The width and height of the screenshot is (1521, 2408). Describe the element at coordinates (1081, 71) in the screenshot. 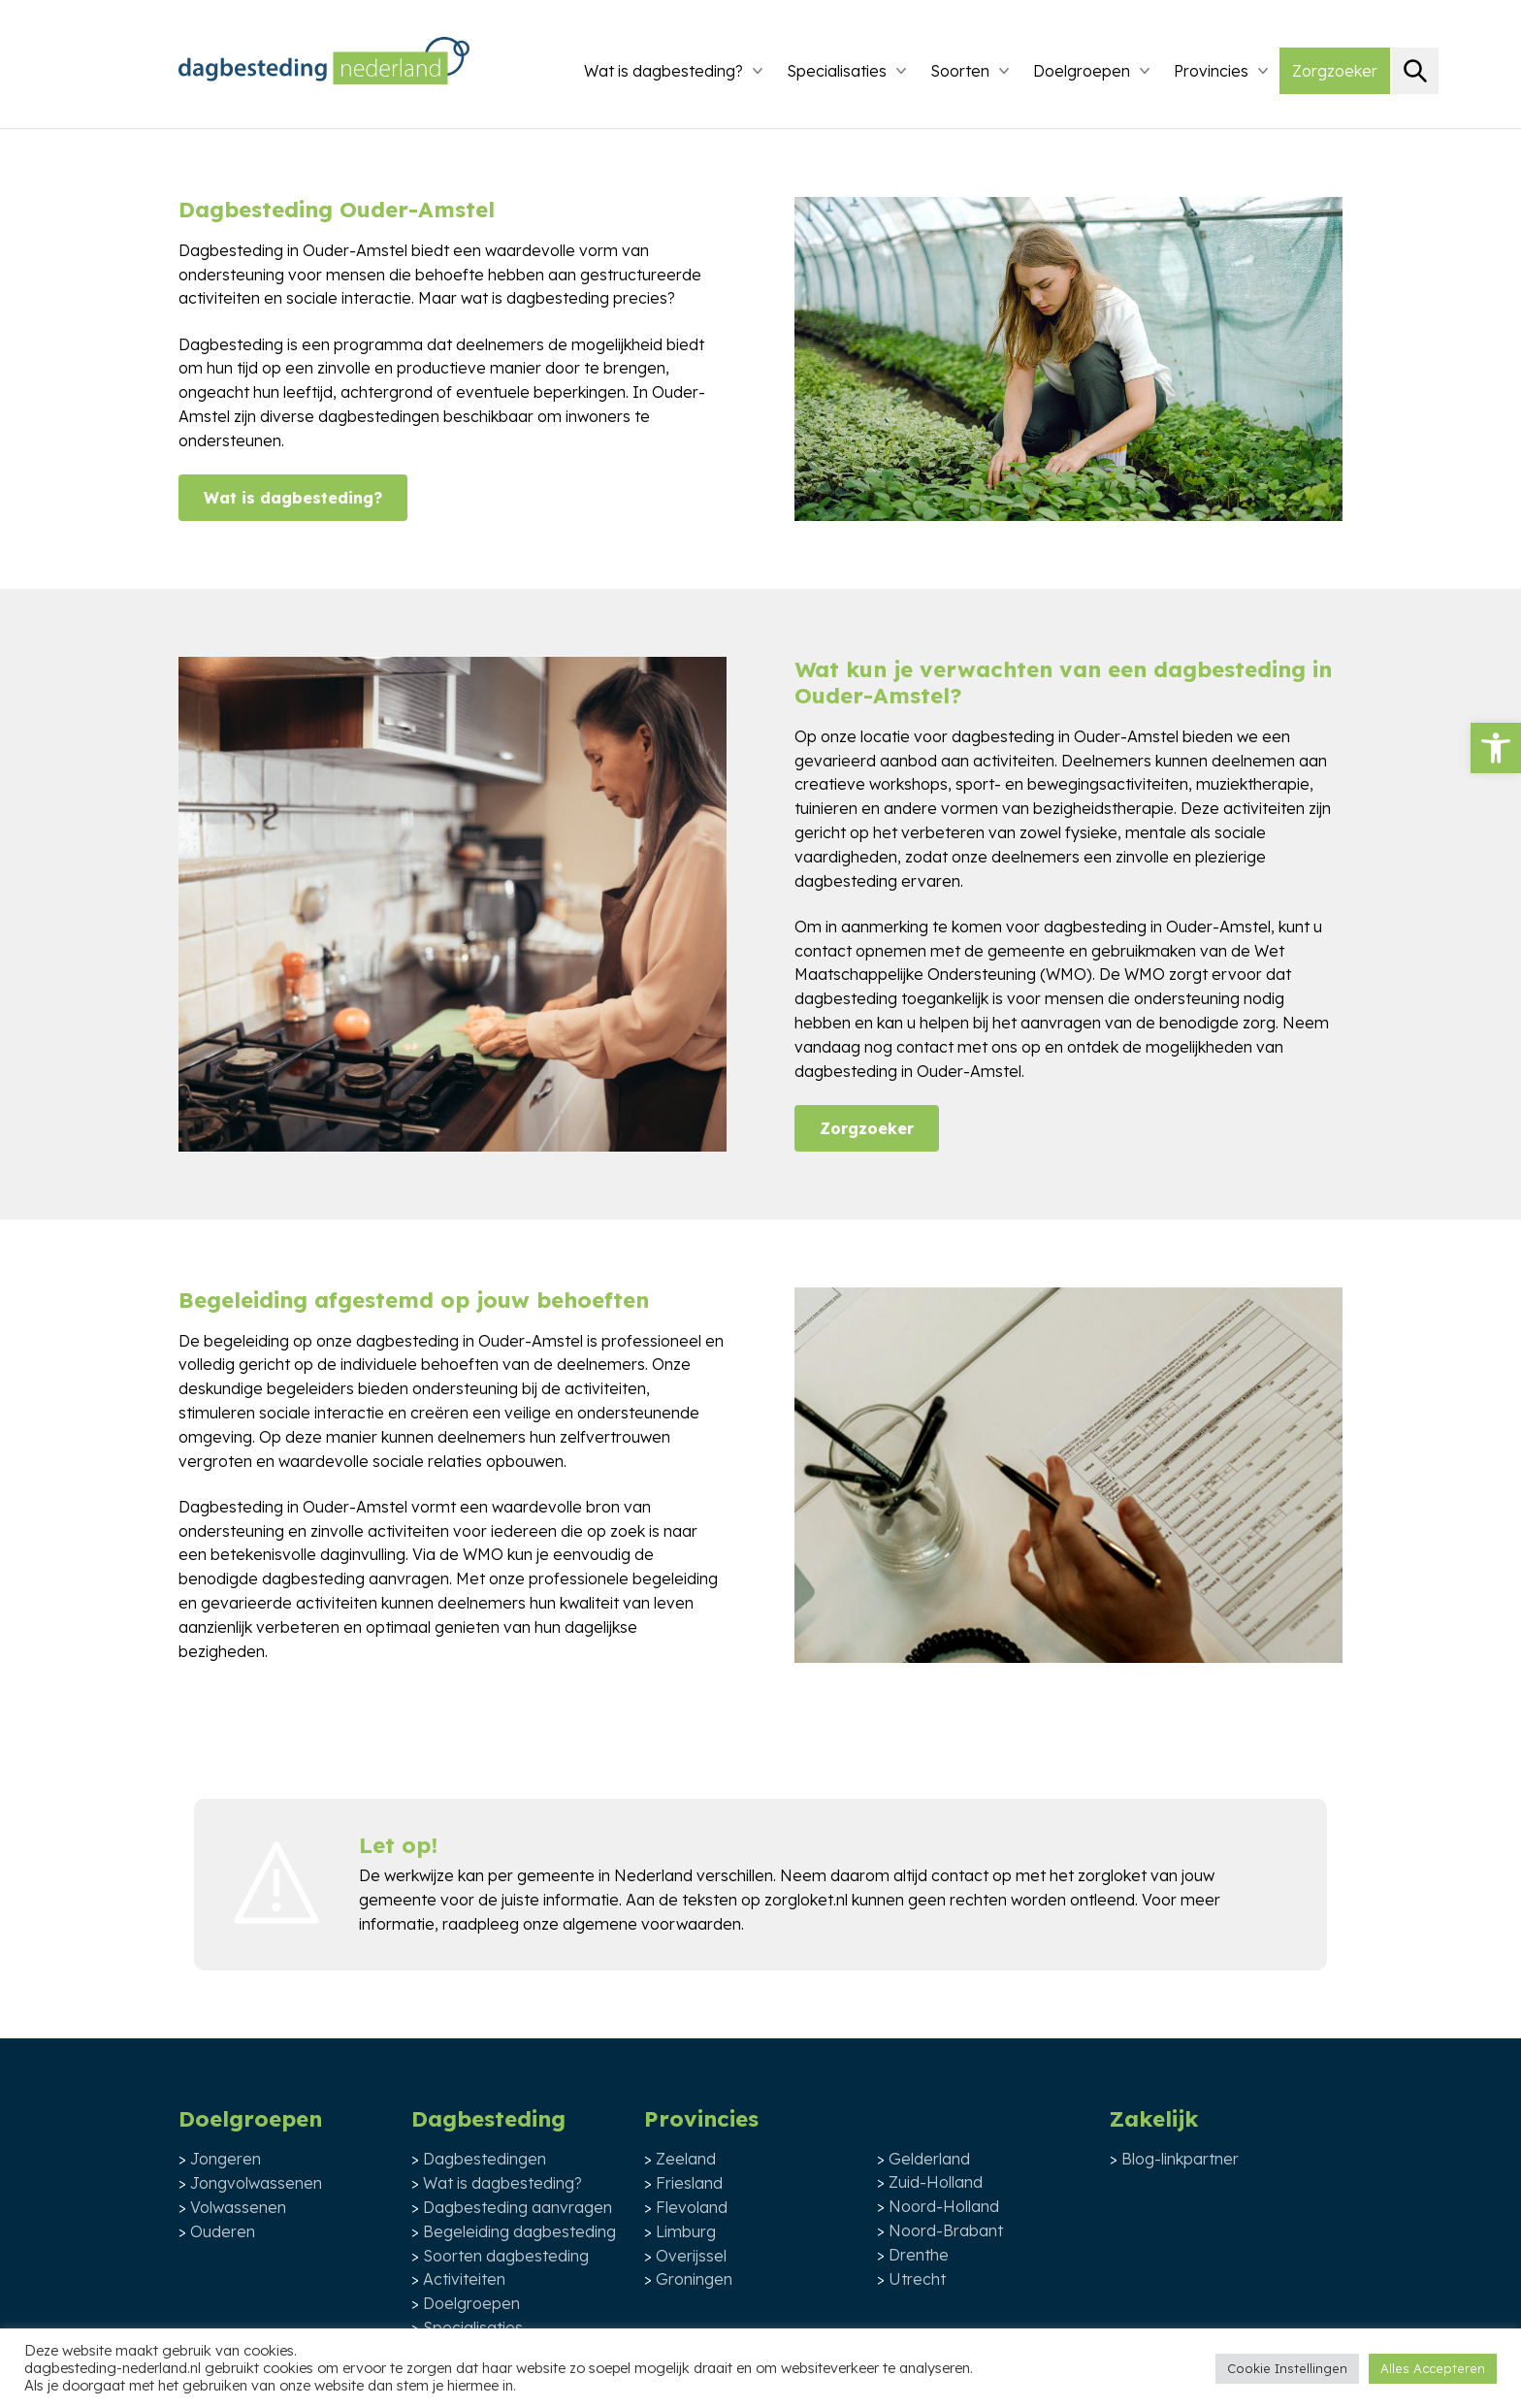

I see `Doelgroepen` at that location.